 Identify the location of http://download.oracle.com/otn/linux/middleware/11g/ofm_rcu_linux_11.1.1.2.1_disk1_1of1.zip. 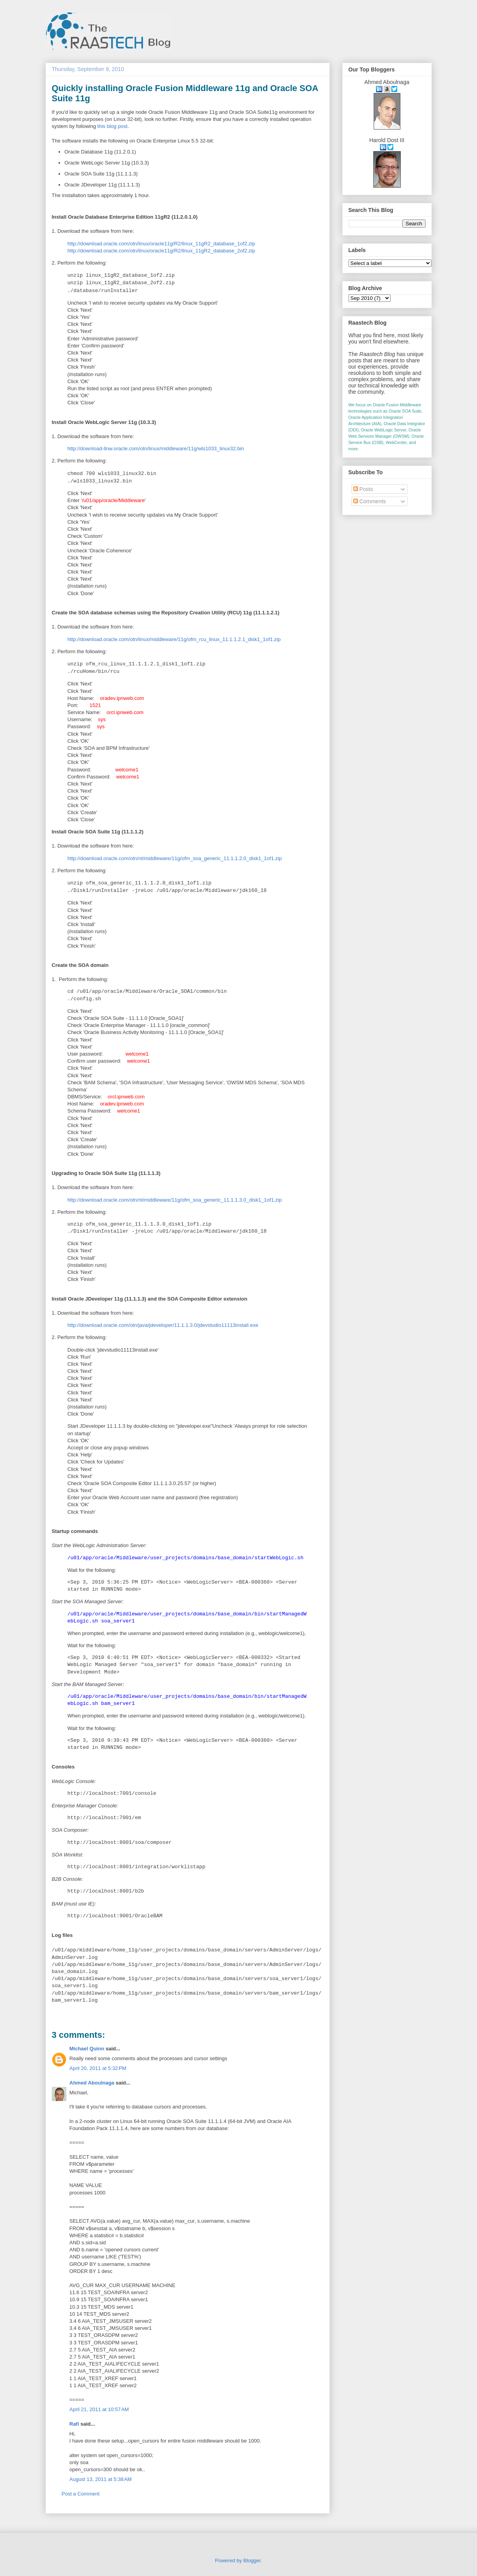
(174, 639).